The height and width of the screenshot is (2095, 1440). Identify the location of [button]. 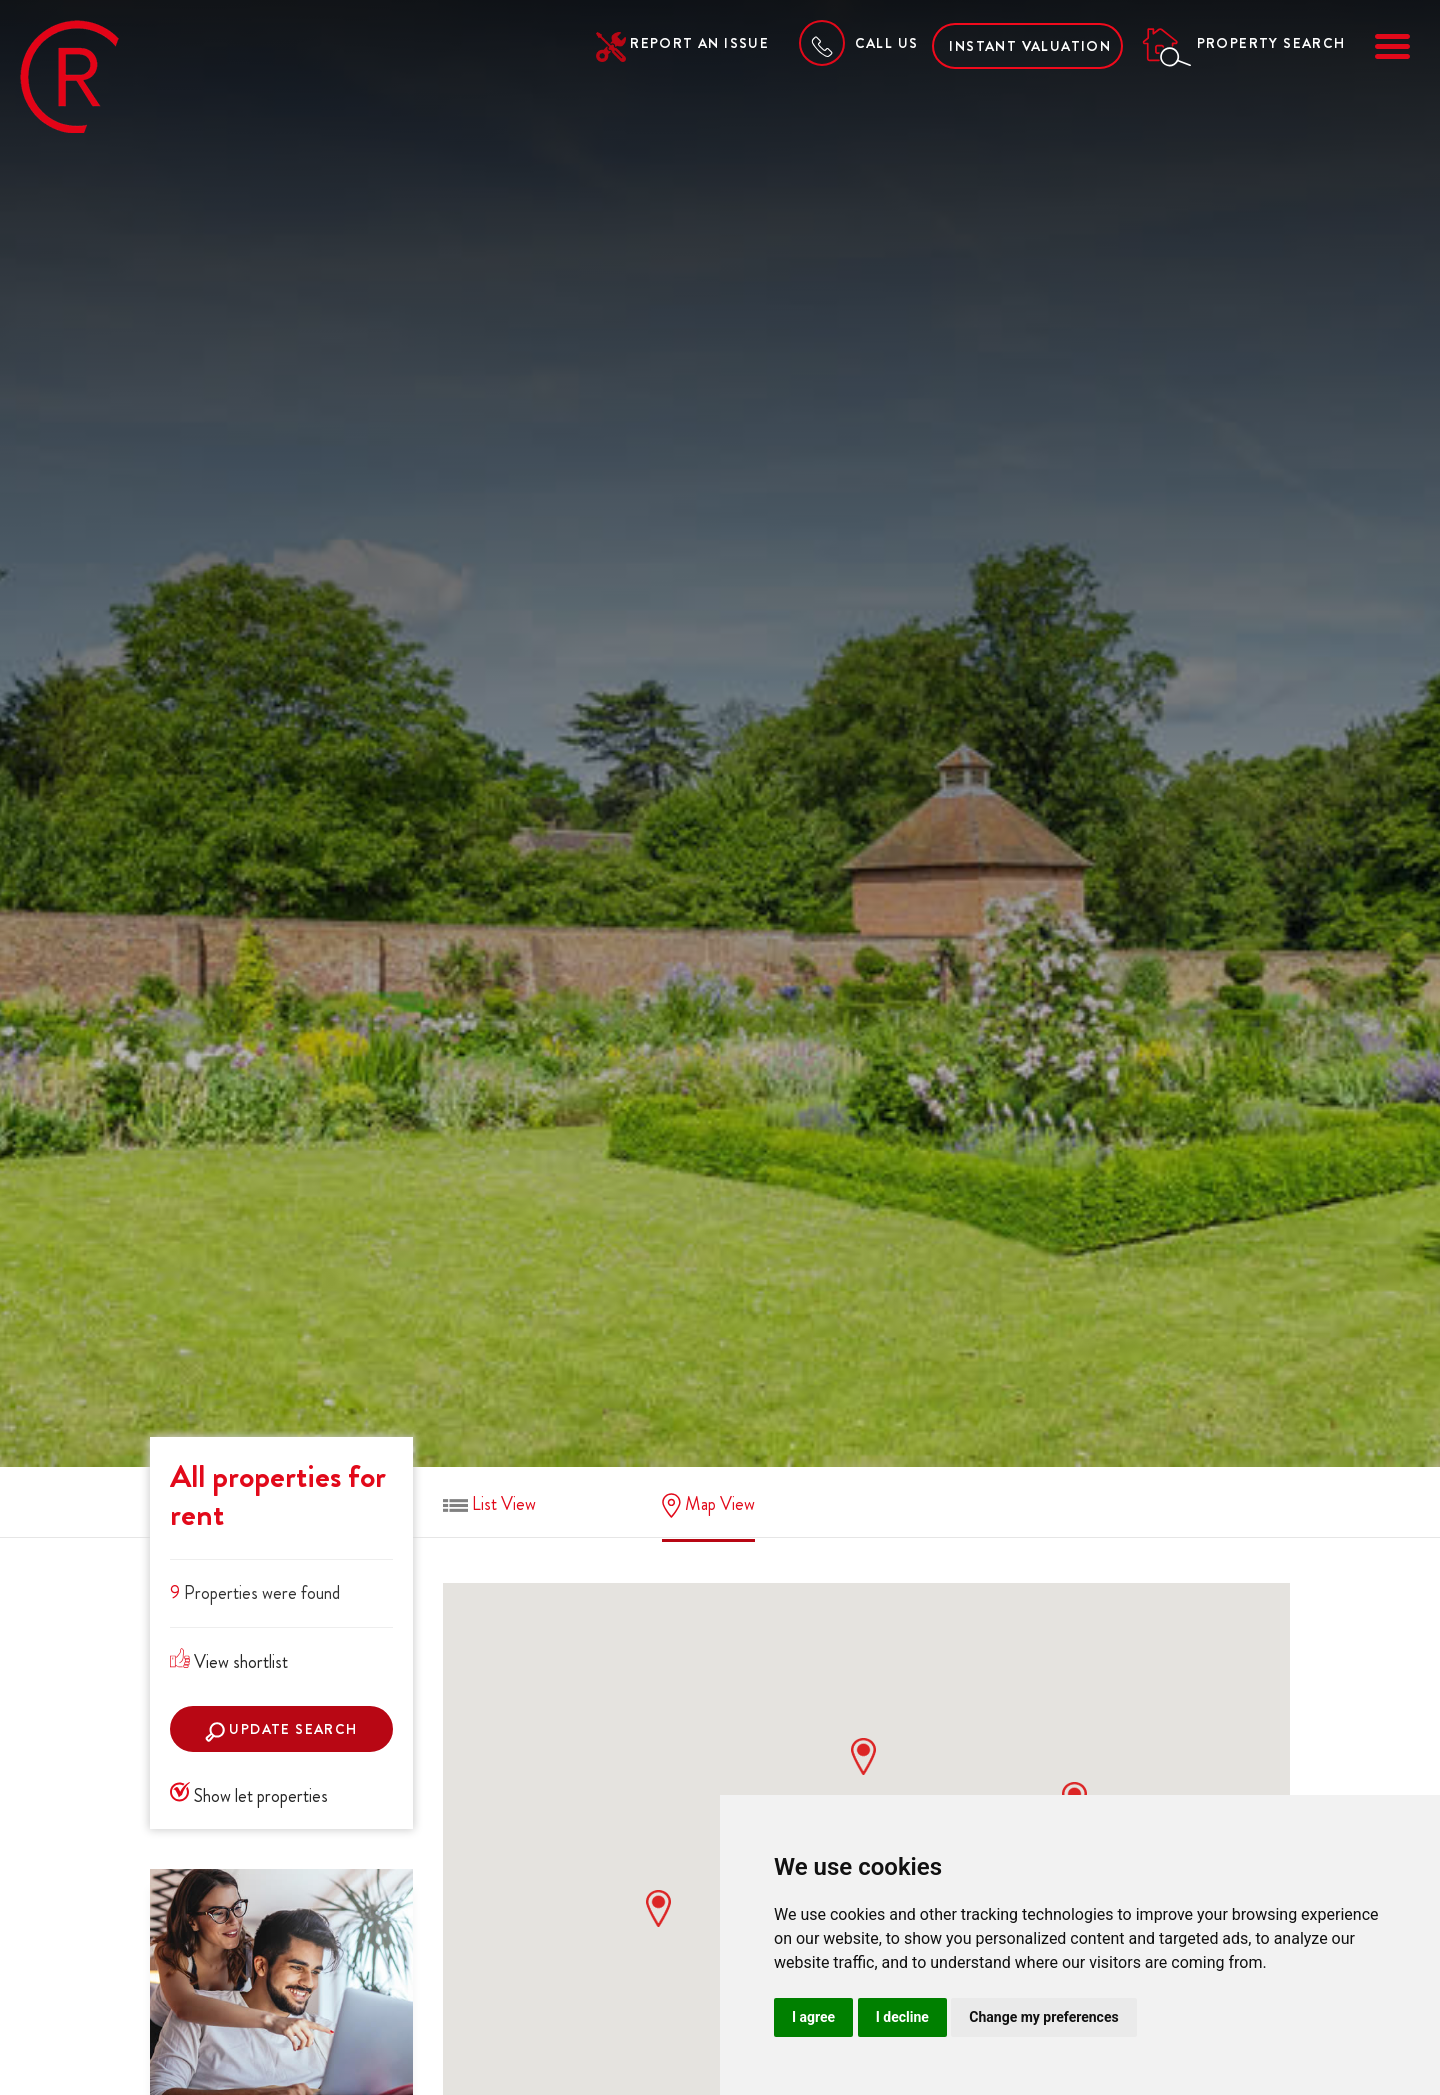
(658, 1908).